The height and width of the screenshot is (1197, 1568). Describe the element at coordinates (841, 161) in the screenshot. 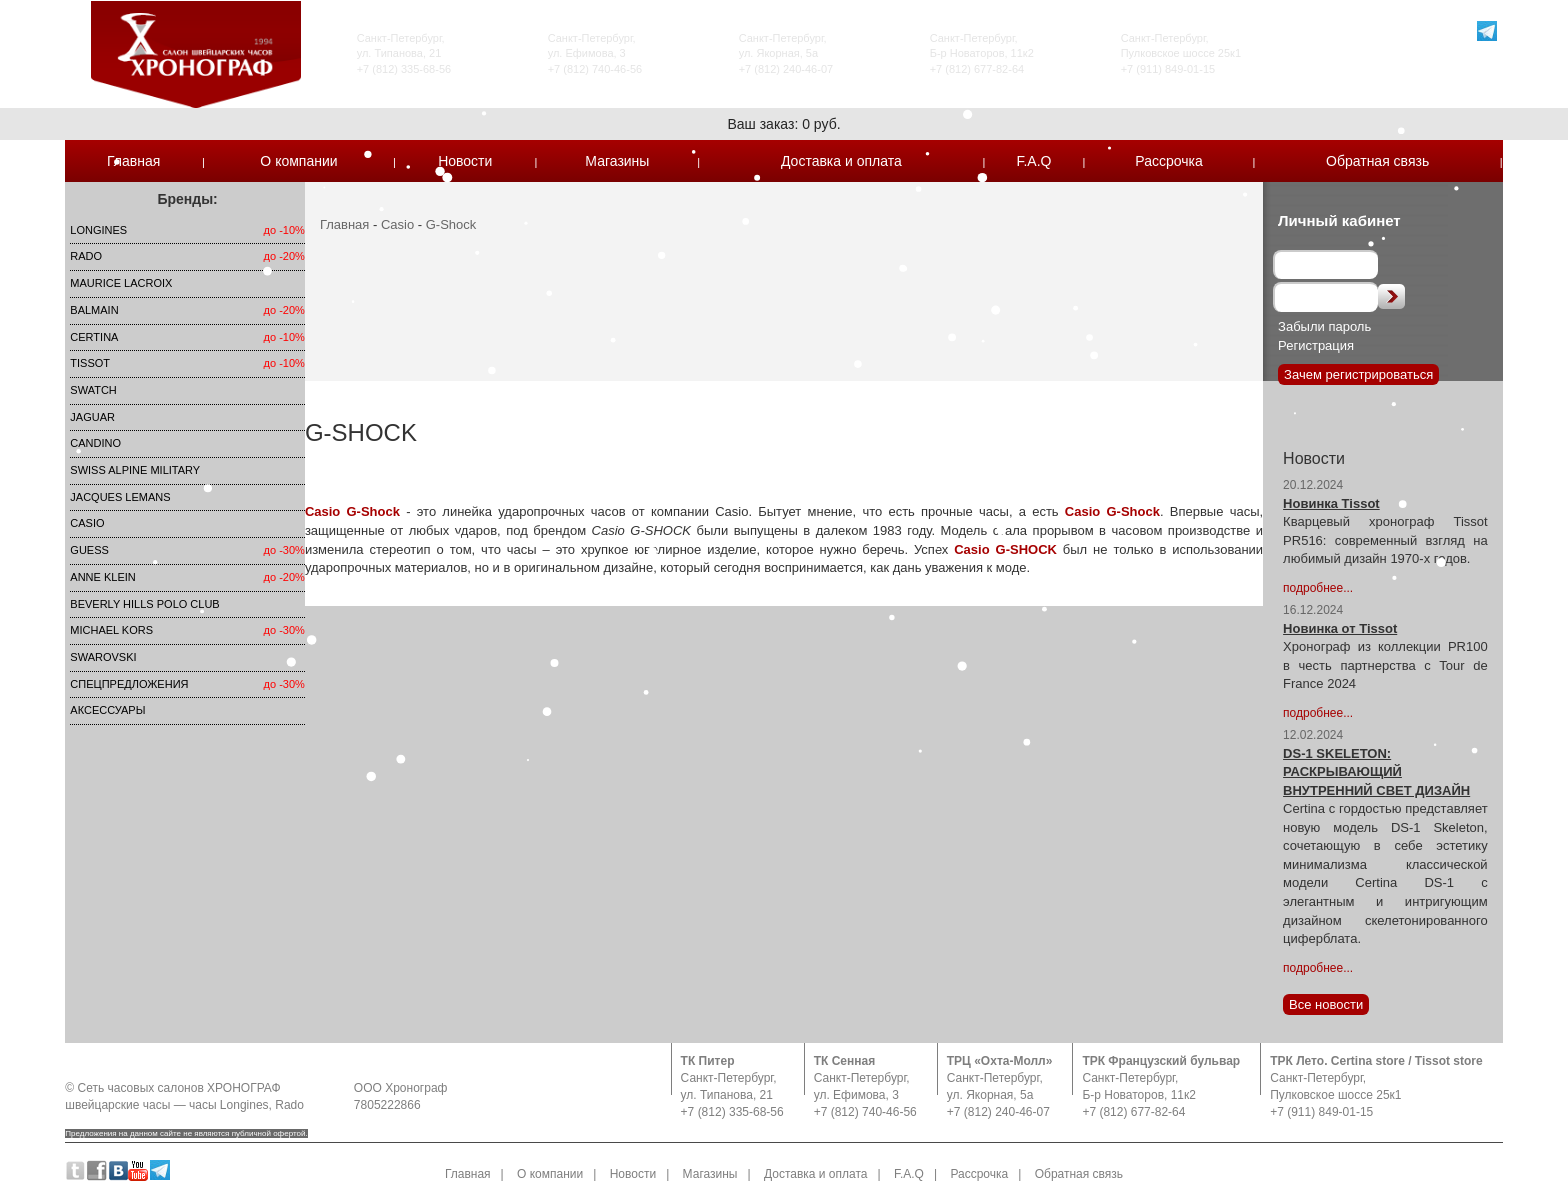

I see `Доставка и оплата` at that location.